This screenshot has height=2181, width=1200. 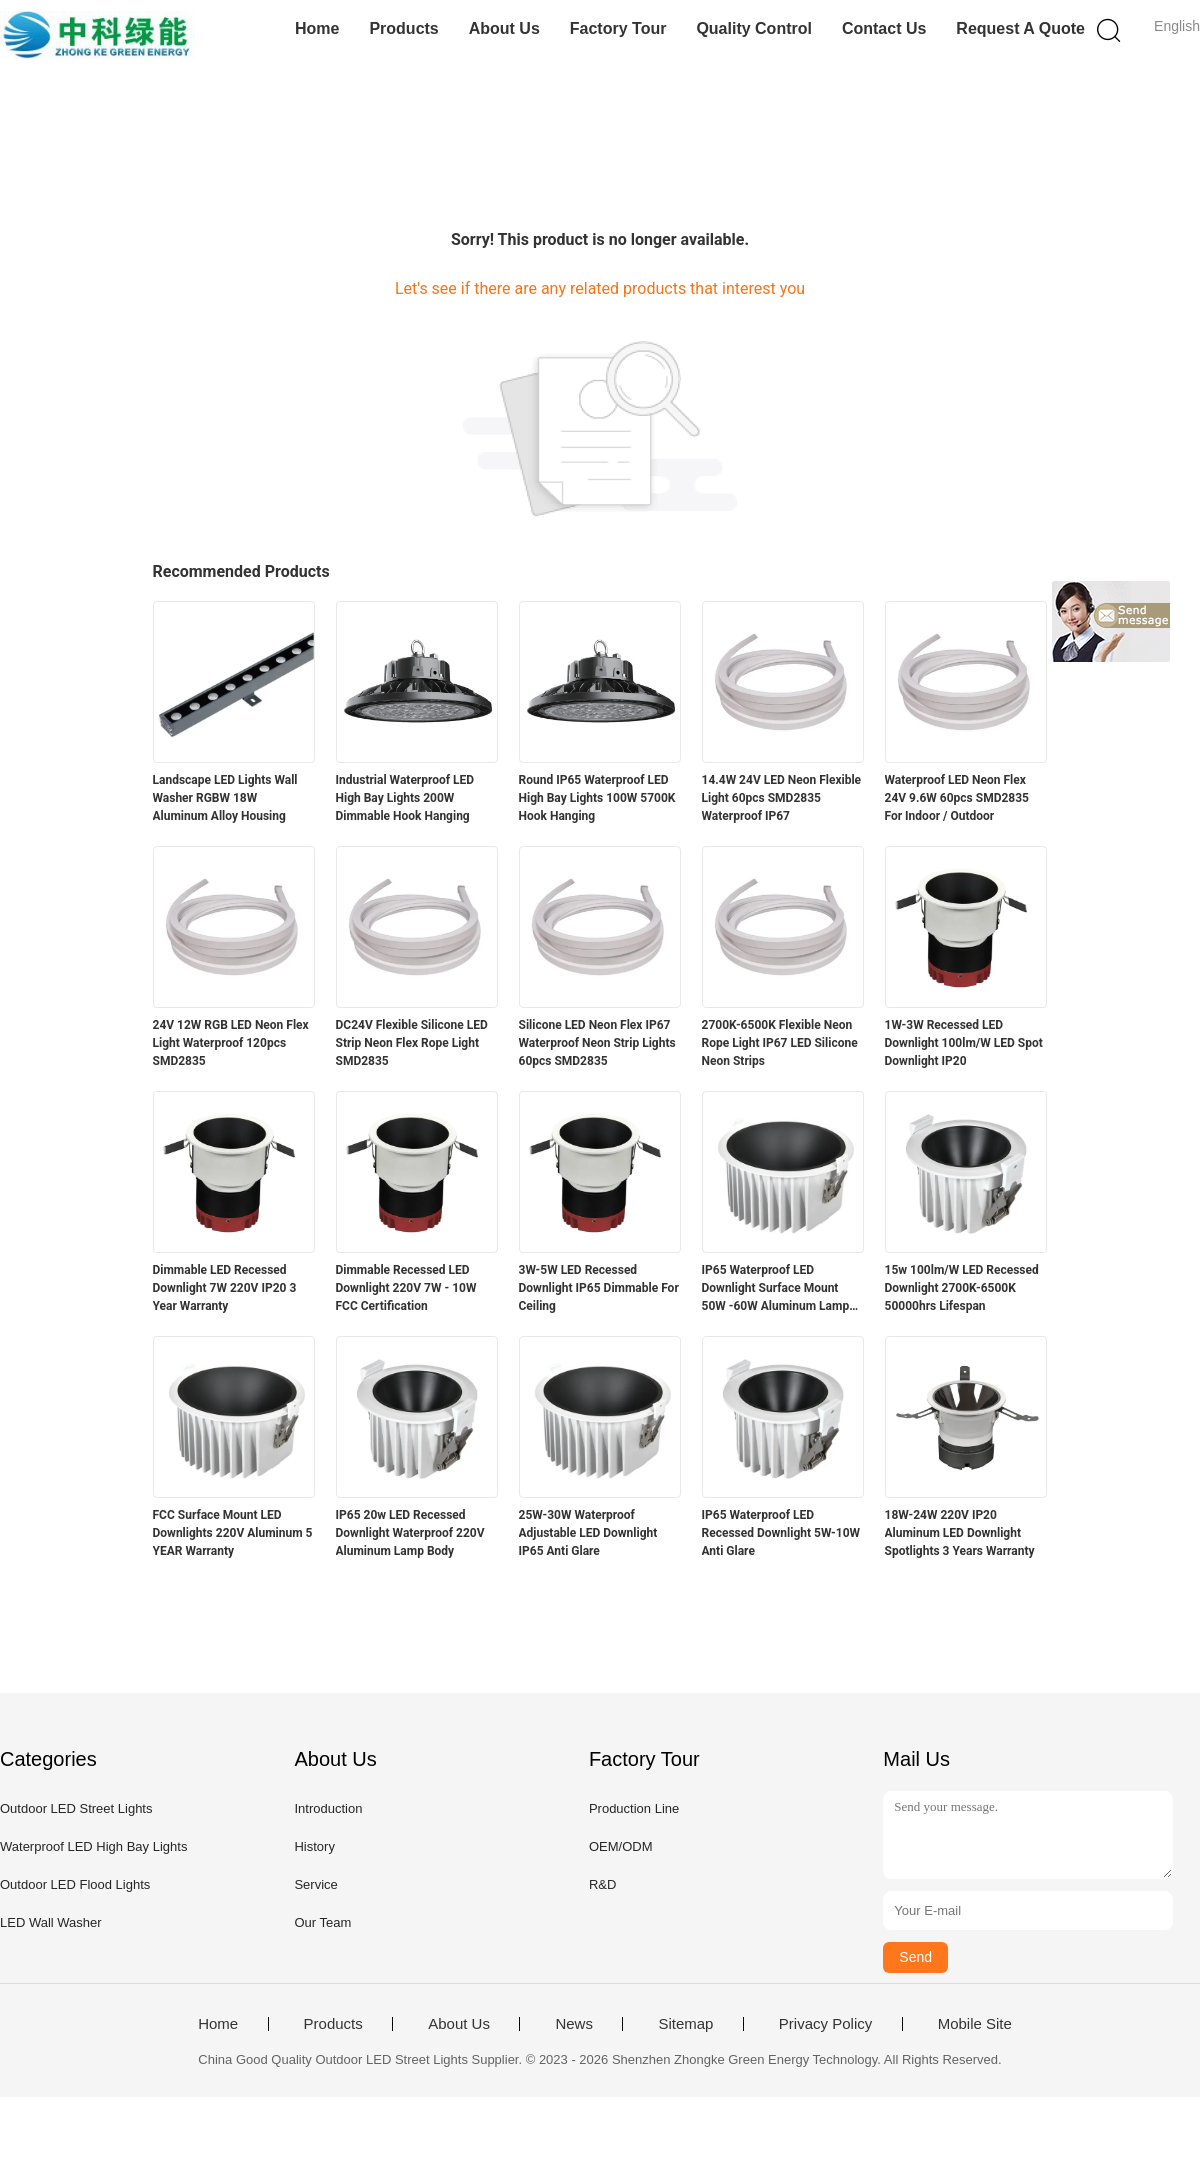 I want to click on Factory Tour, so click(x=618, y=28).